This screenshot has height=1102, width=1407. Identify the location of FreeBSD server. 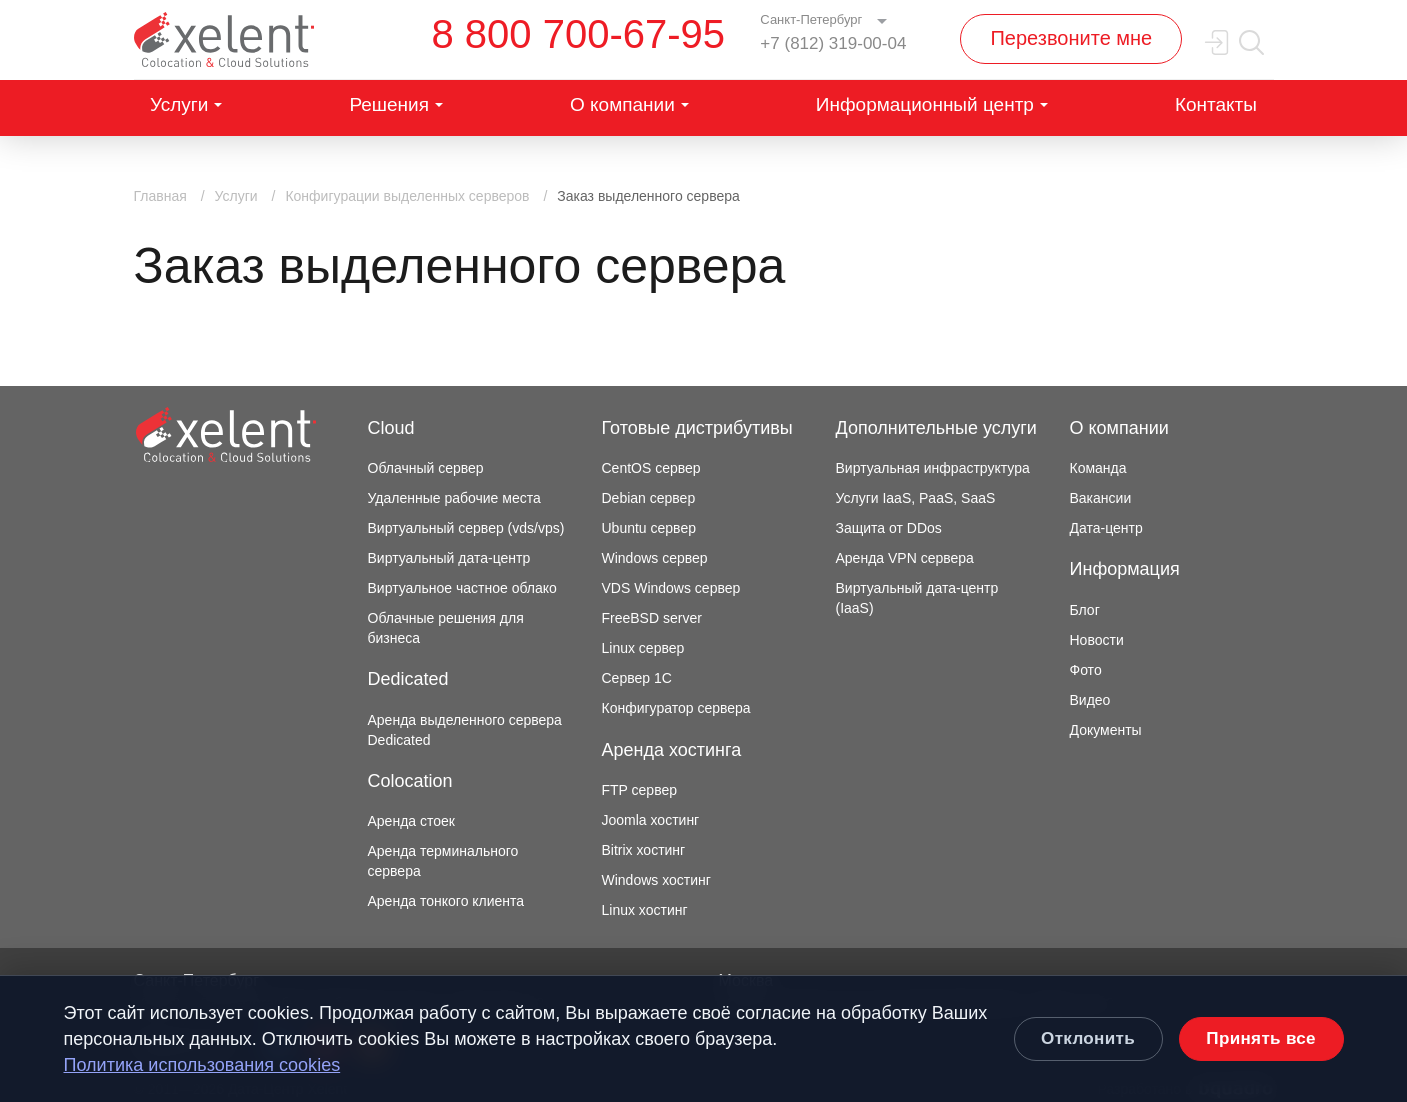
(652, 618).